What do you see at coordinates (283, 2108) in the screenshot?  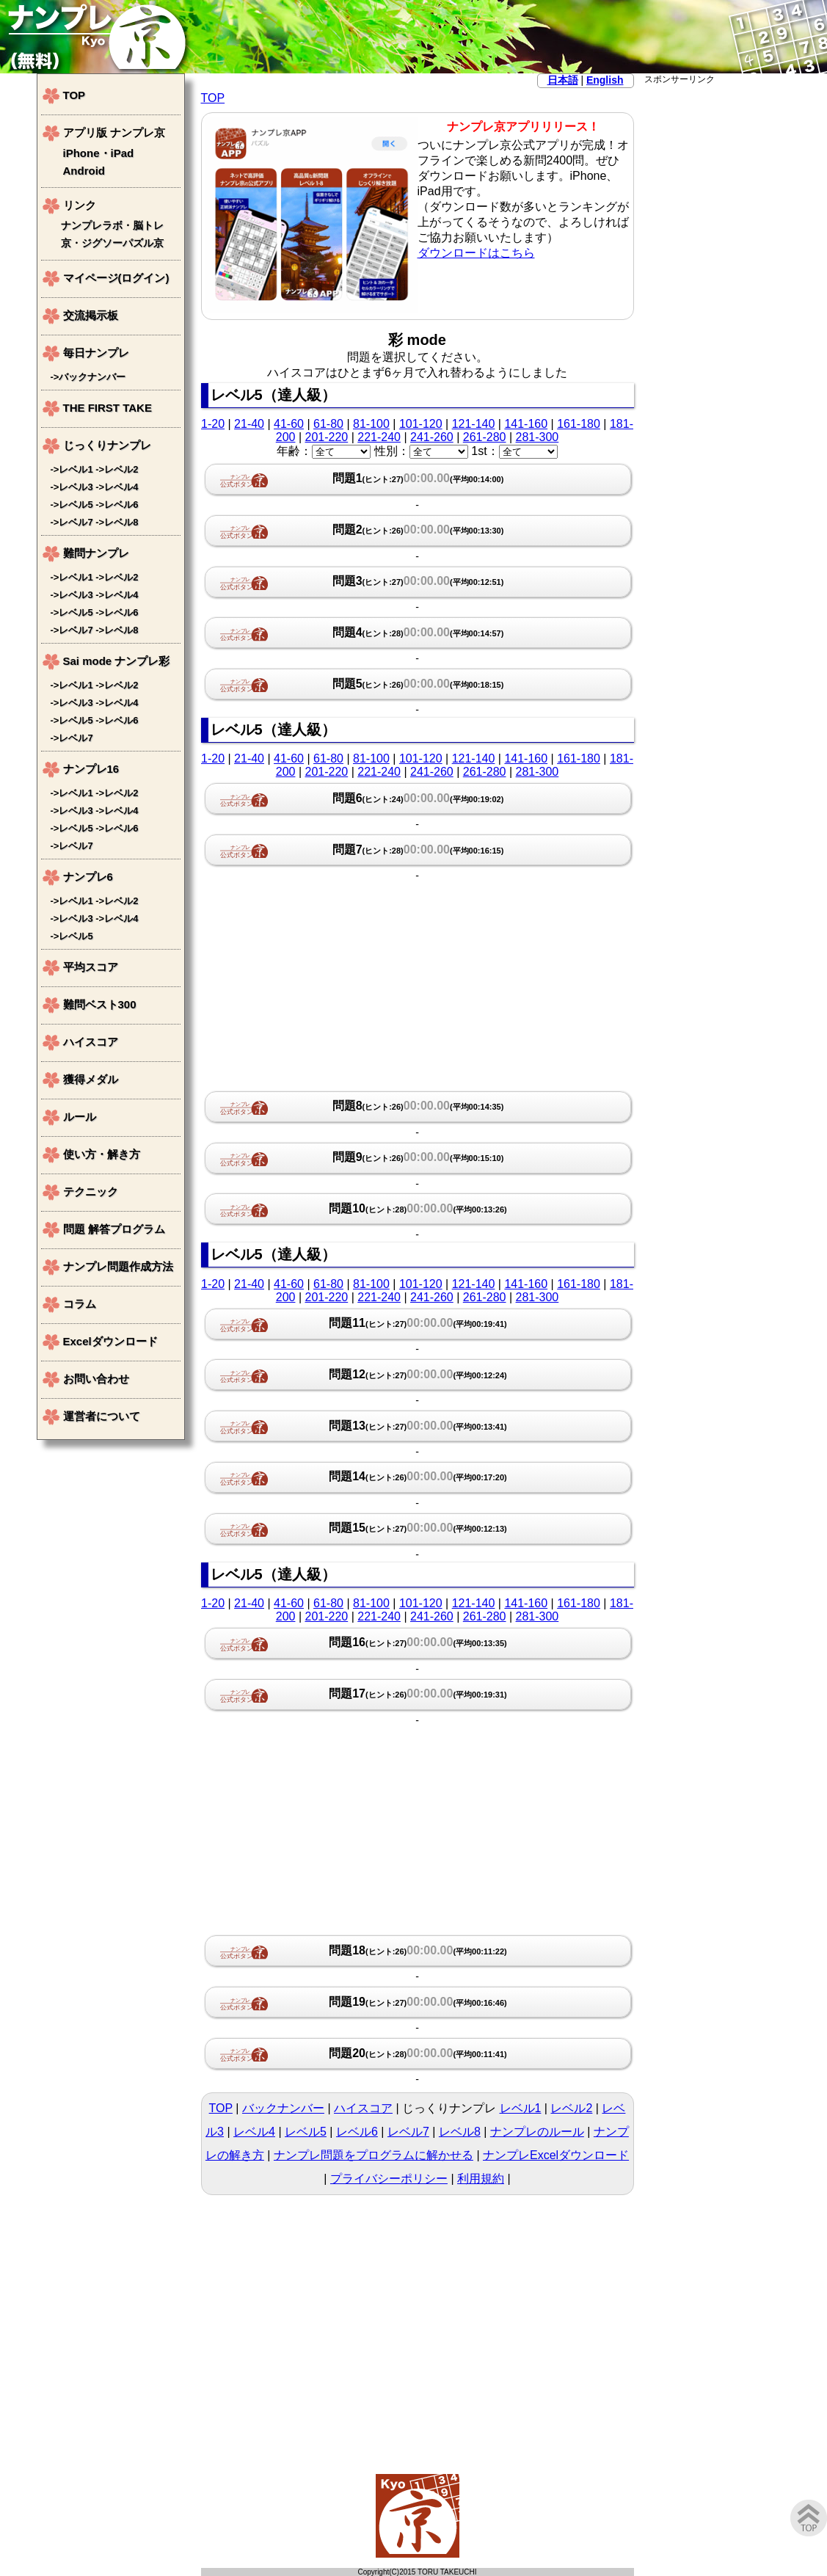 I see `バックナンバー` at bounding box center [283, 2108].